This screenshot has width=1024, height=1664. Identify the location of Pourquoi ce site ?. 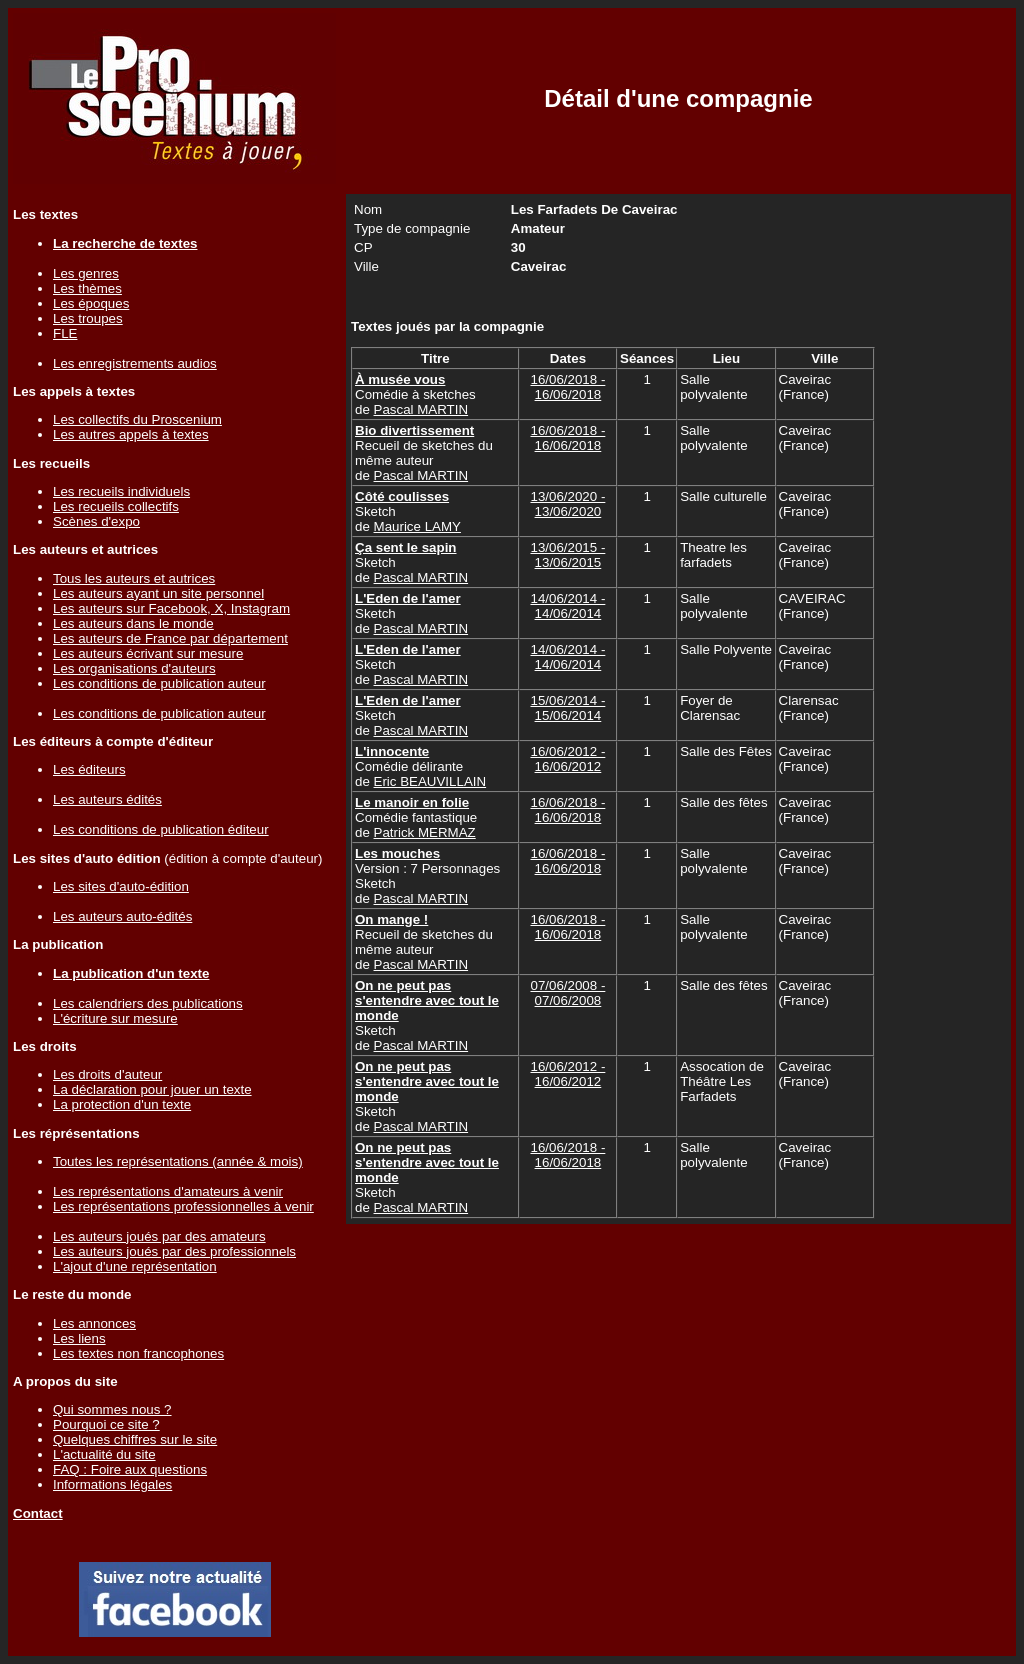
(106, 1424).